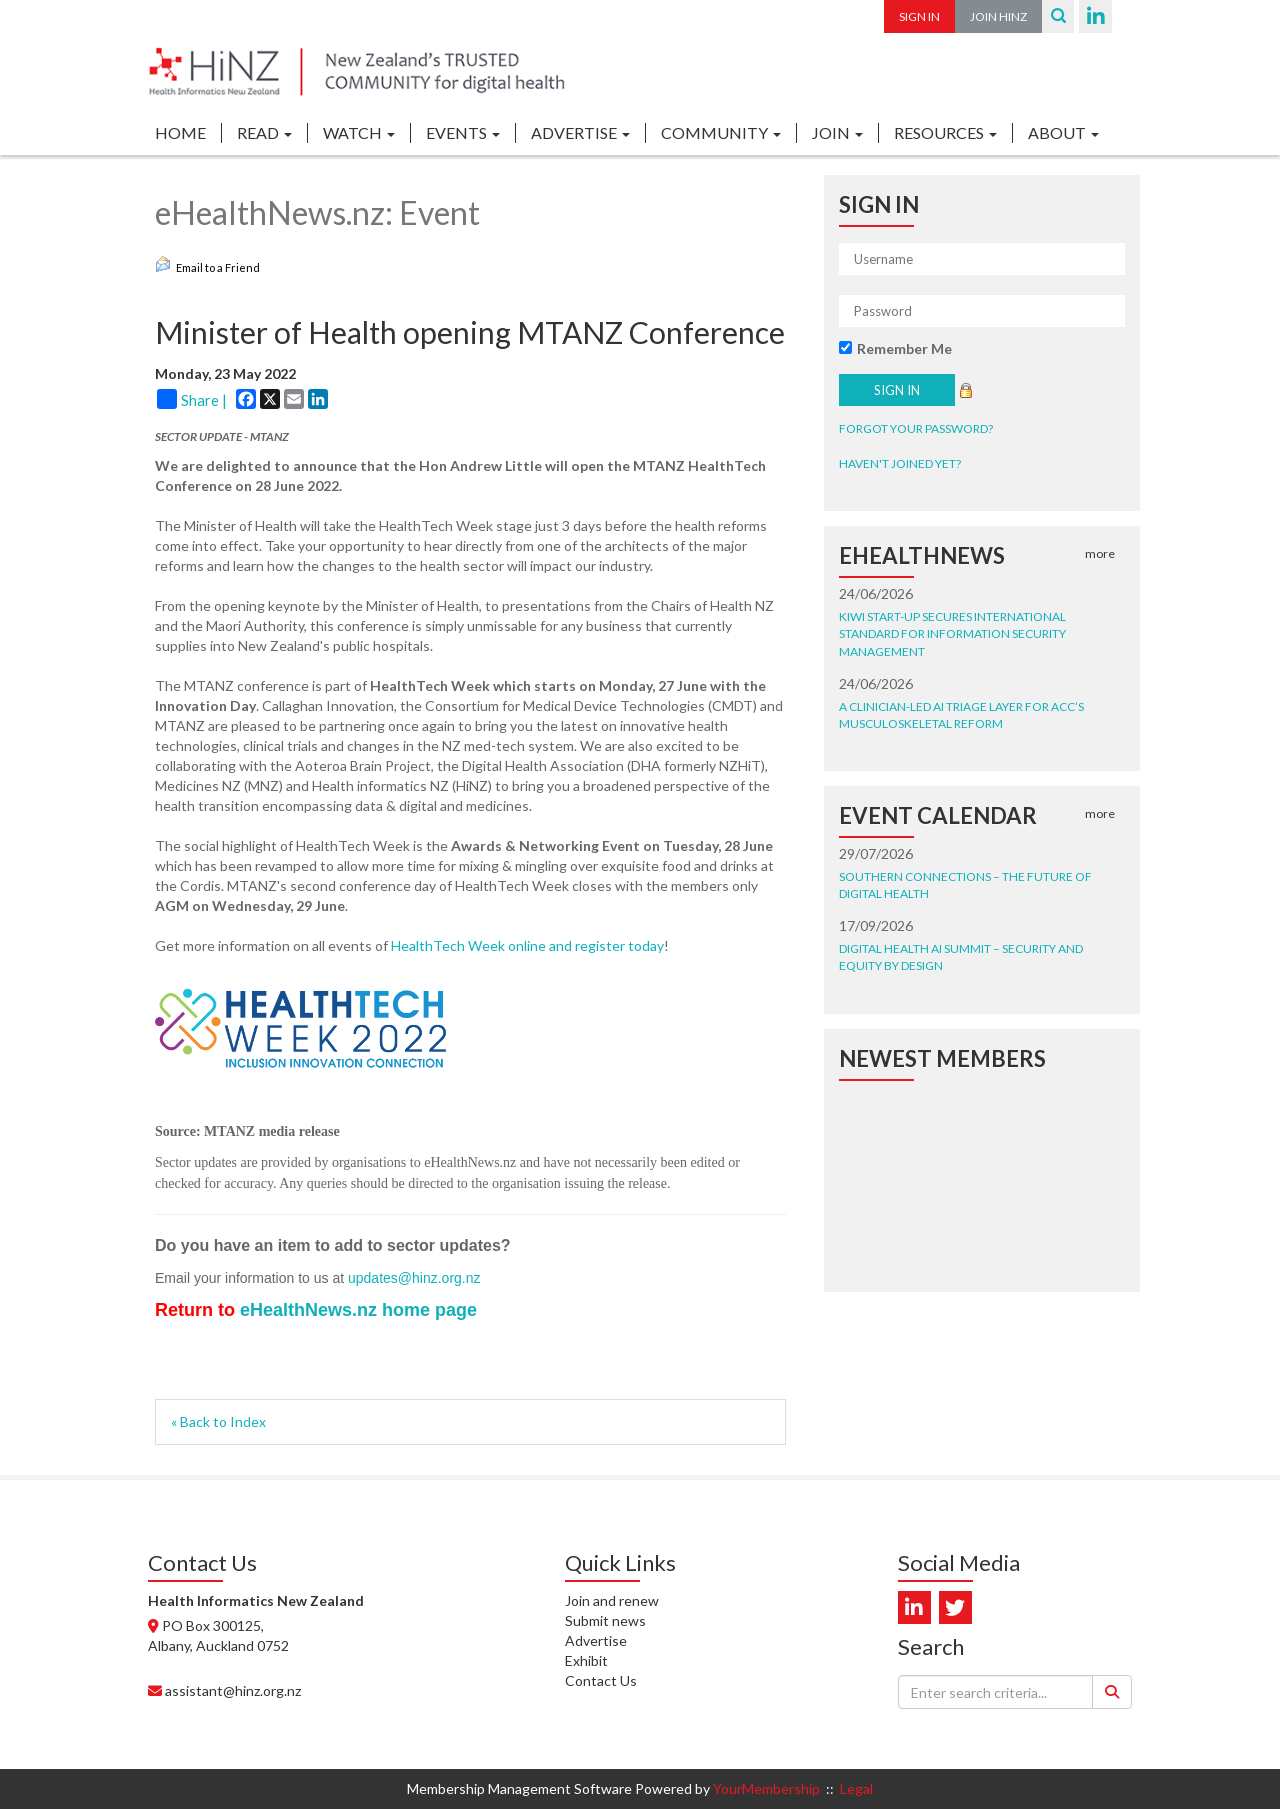 The width and height of the screenshot is (1280, 1809). I want to click on Home, so click(180, 132).